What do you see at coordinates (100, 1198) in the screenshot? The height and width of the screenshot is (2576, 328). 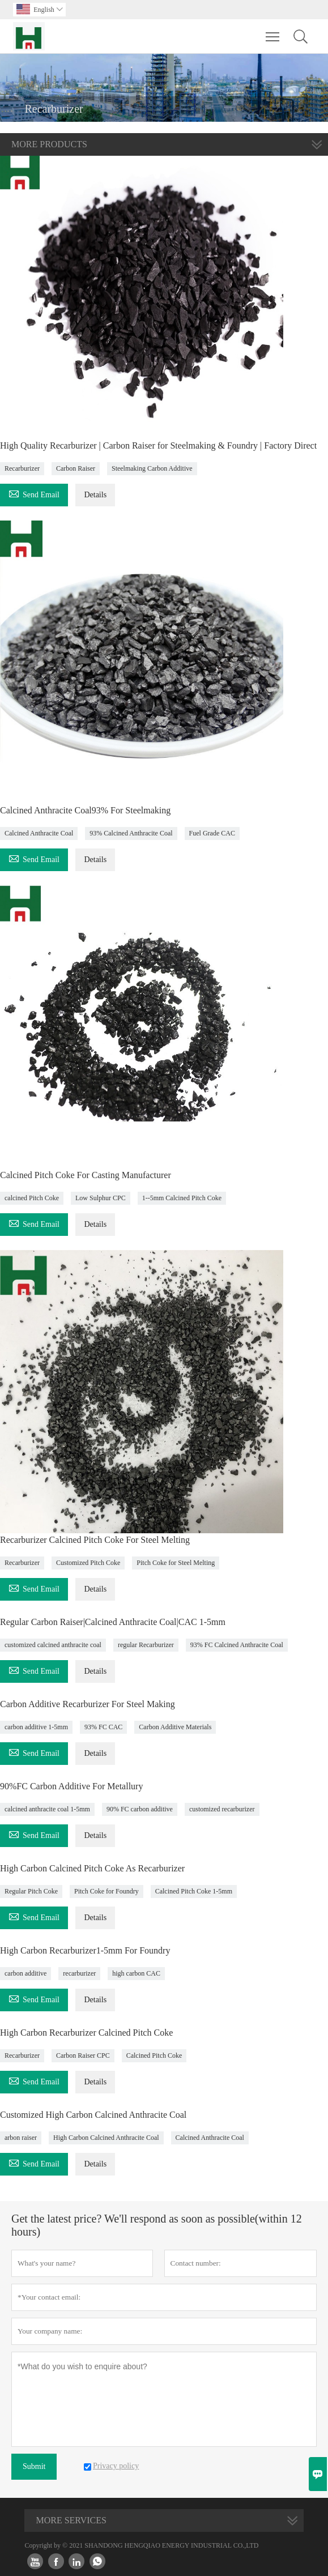 I see `Low Sulphur CPC` at bounding box center [100, 1198].